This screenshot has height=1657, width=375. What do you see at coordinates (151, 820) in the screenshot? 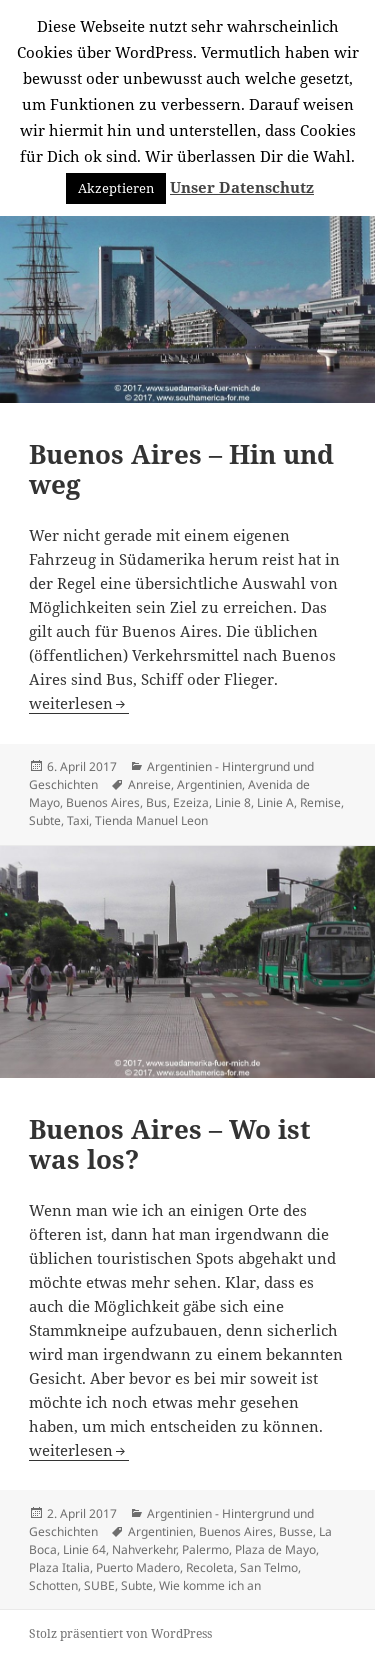
I see `Tienda Manuel Leon` at bounding box center [151, 820].